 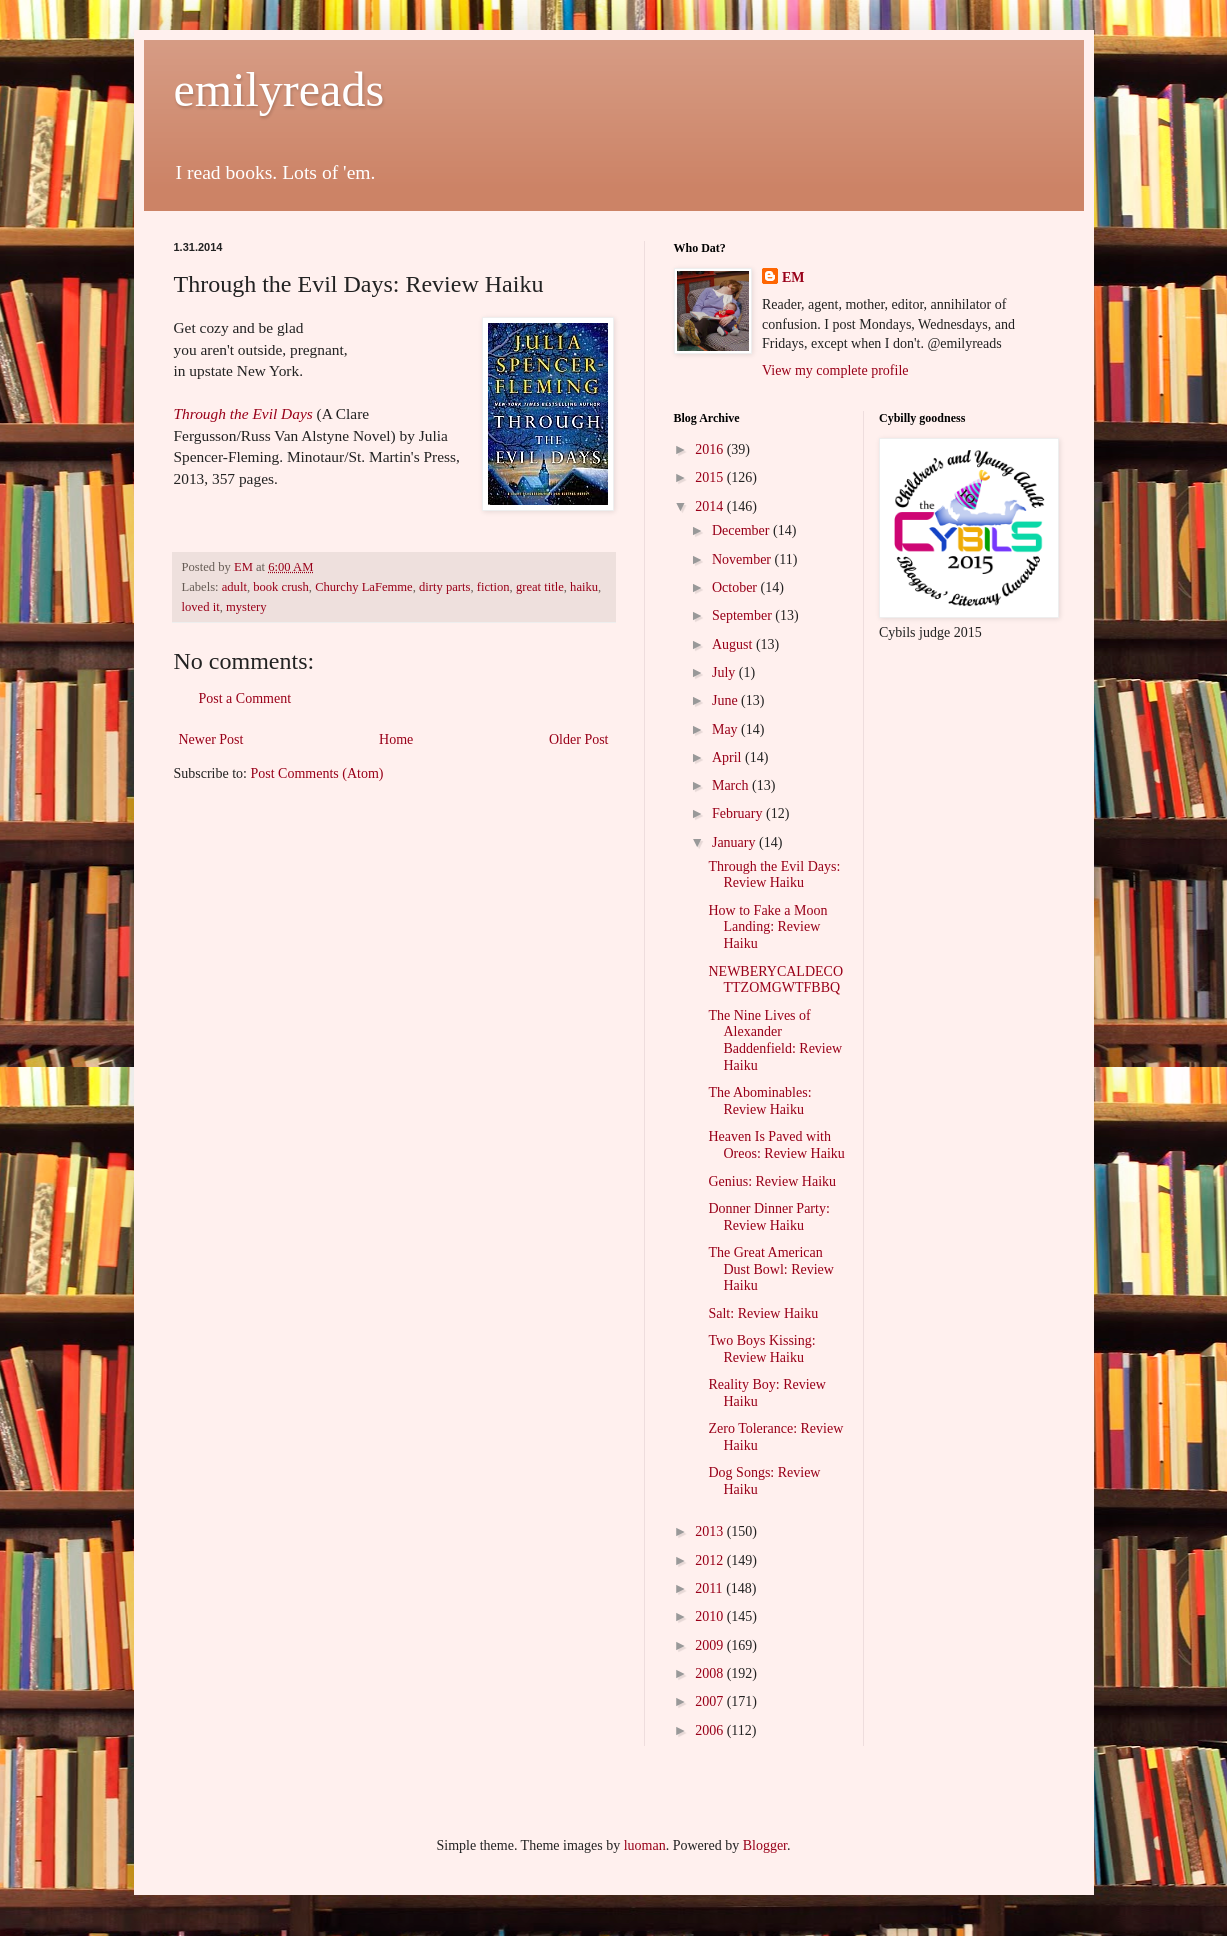 What do you see at coordinates (776, 1145) in the screenshot?
I see `Heaven Is Paved with Oreos: Review Haiku` at bounding box center [776, 1145].